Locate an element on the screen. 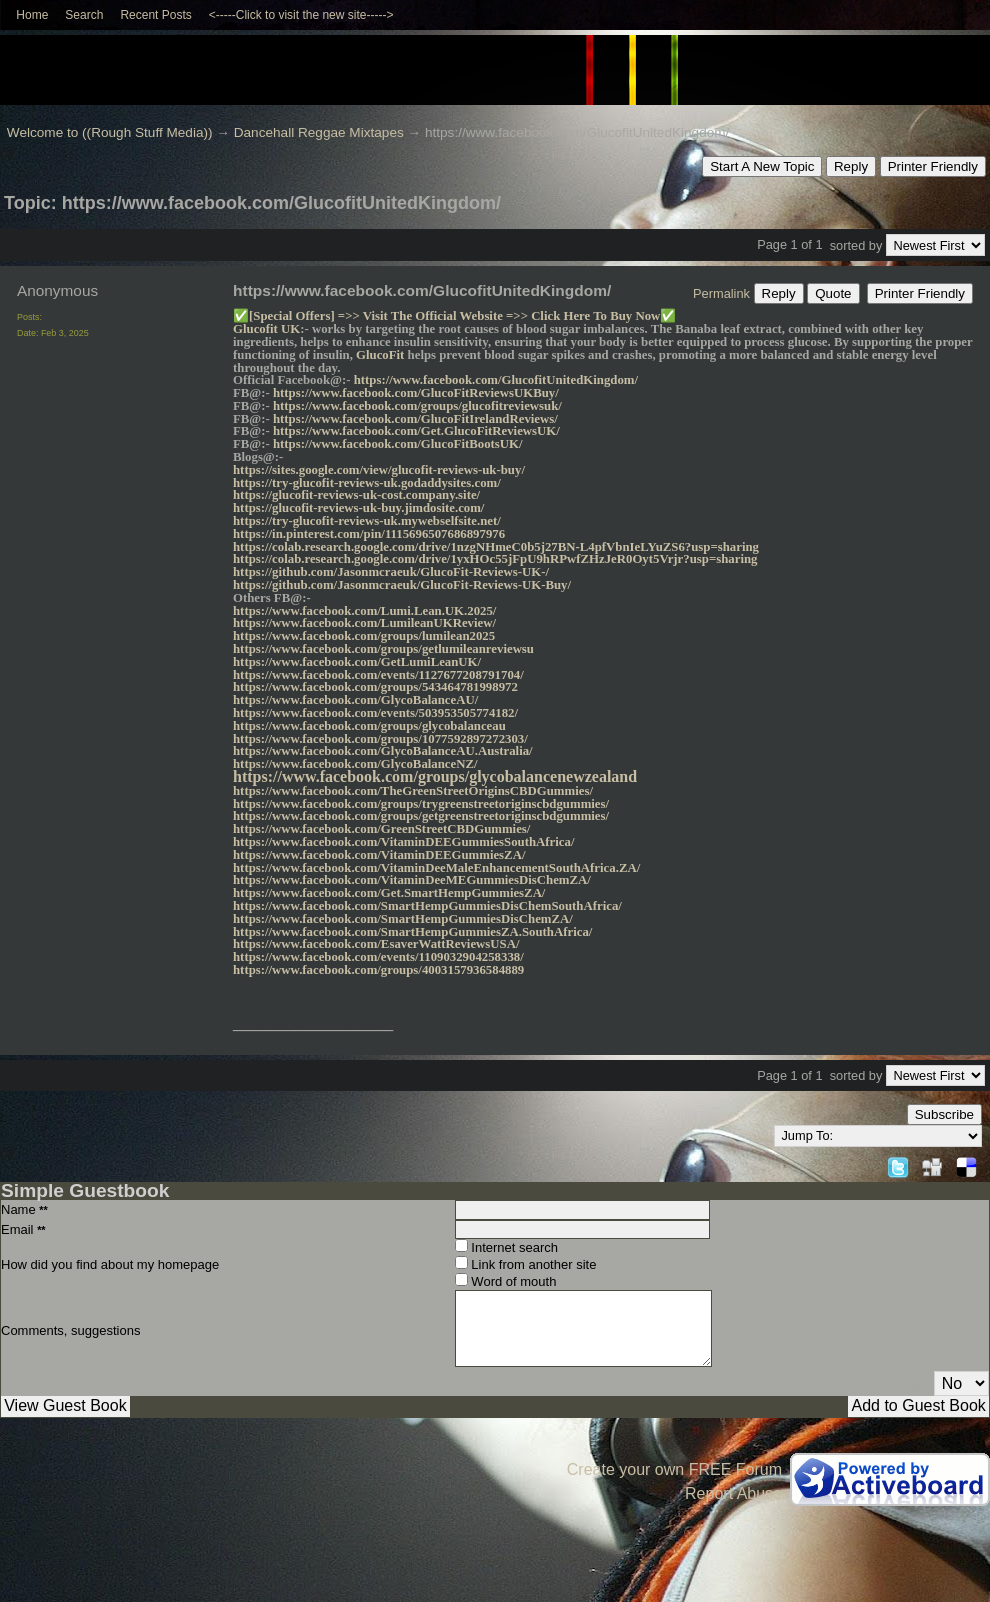  https://www.facebook.com/GlucofitUnitedKingdom/ is located at coordinates (496, 380).